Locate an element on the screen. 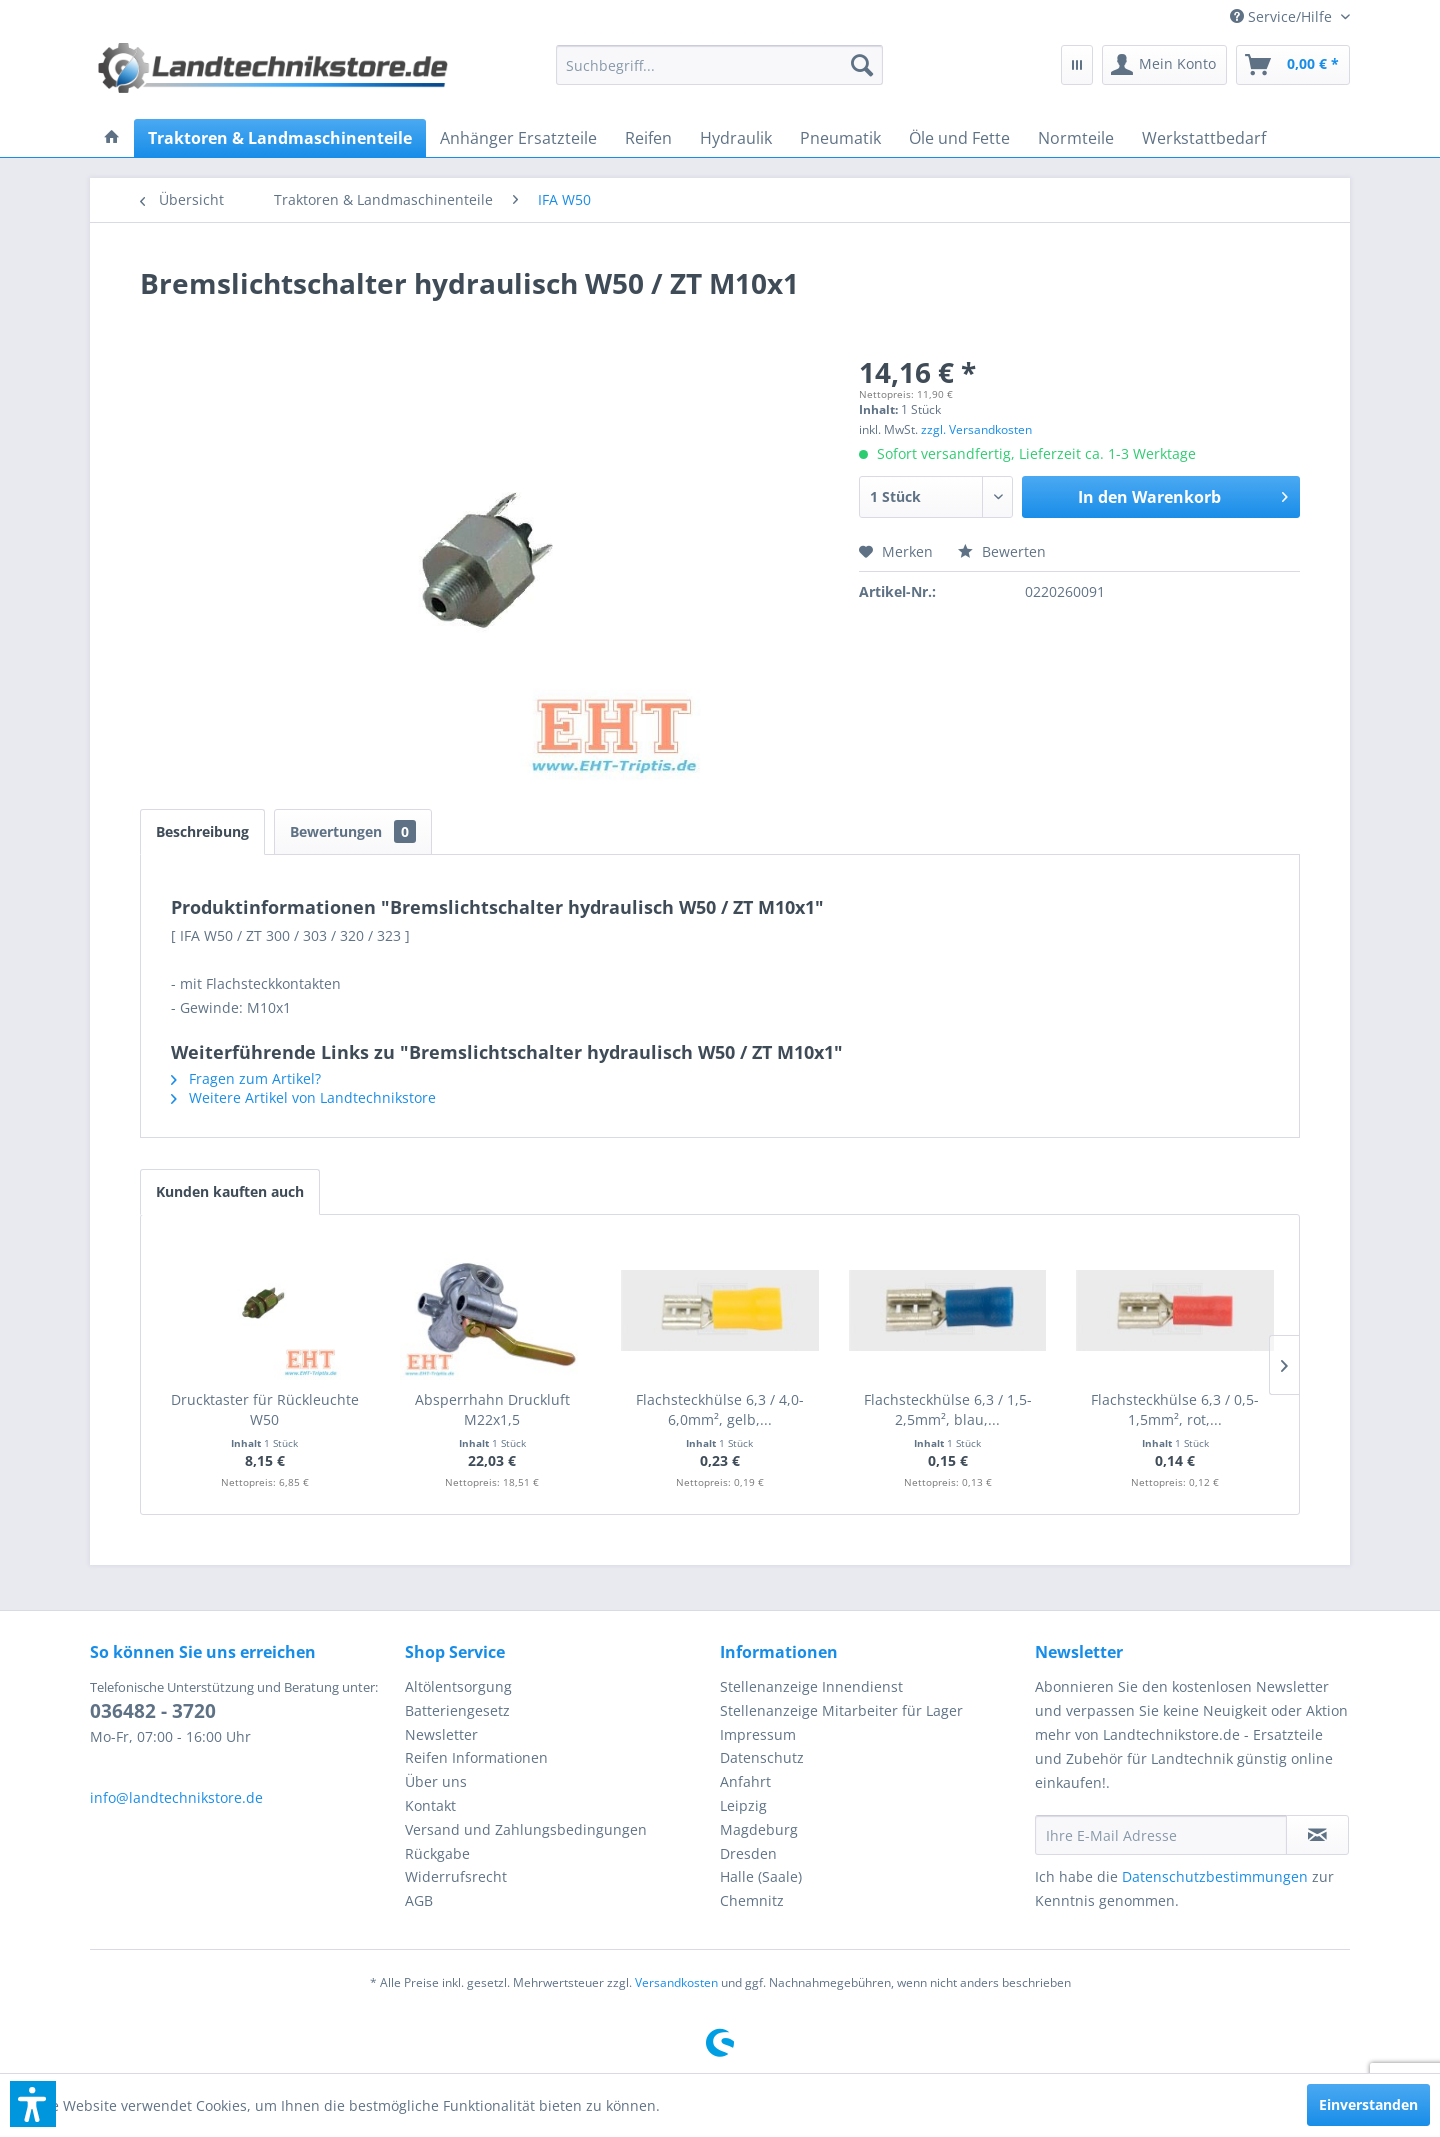  [button] is located at coordinates (33, 2104).